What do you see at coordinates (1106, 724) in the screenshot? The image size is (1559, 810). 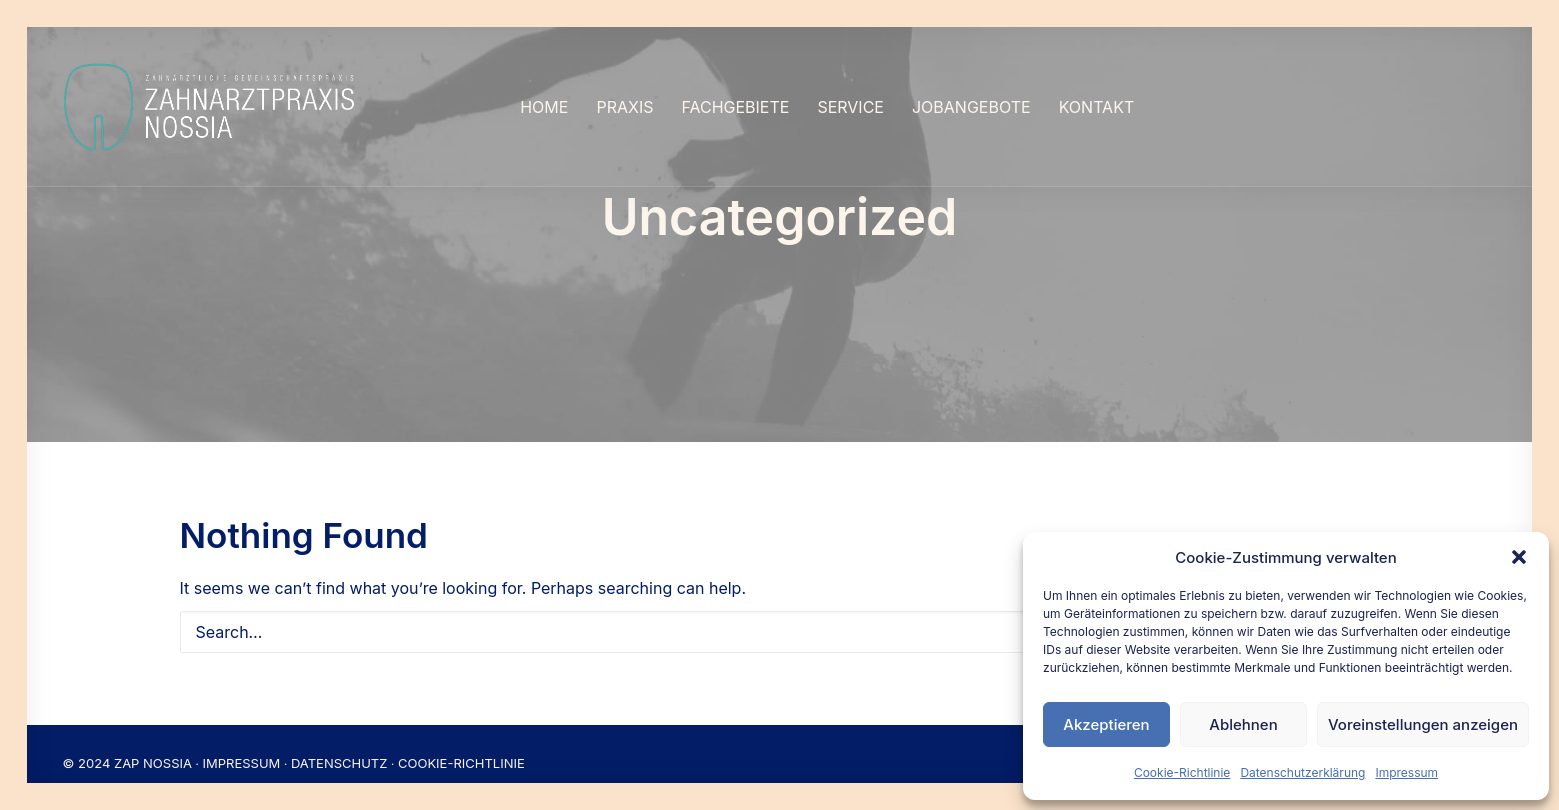 I see `Akzeptieren` at bounding box center [1106, 724].